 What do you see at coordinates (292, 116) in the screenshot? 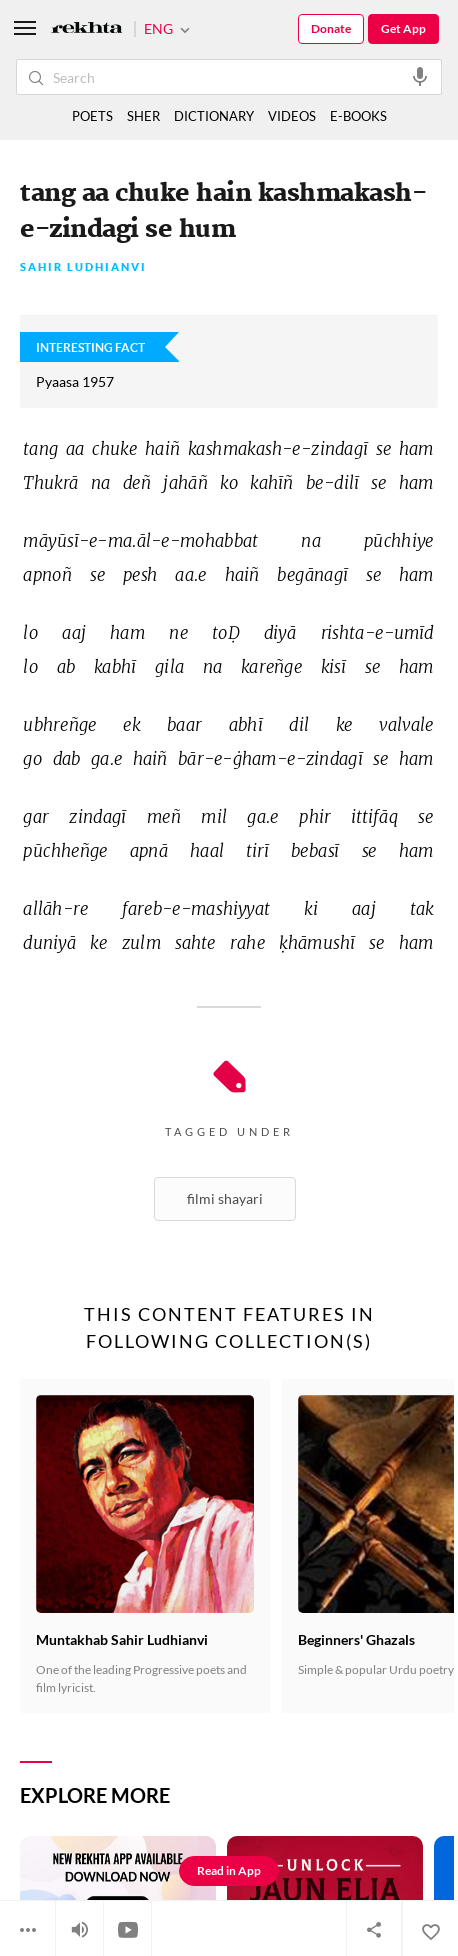
I see `VIDEOS` at bounding box center [292, 116].